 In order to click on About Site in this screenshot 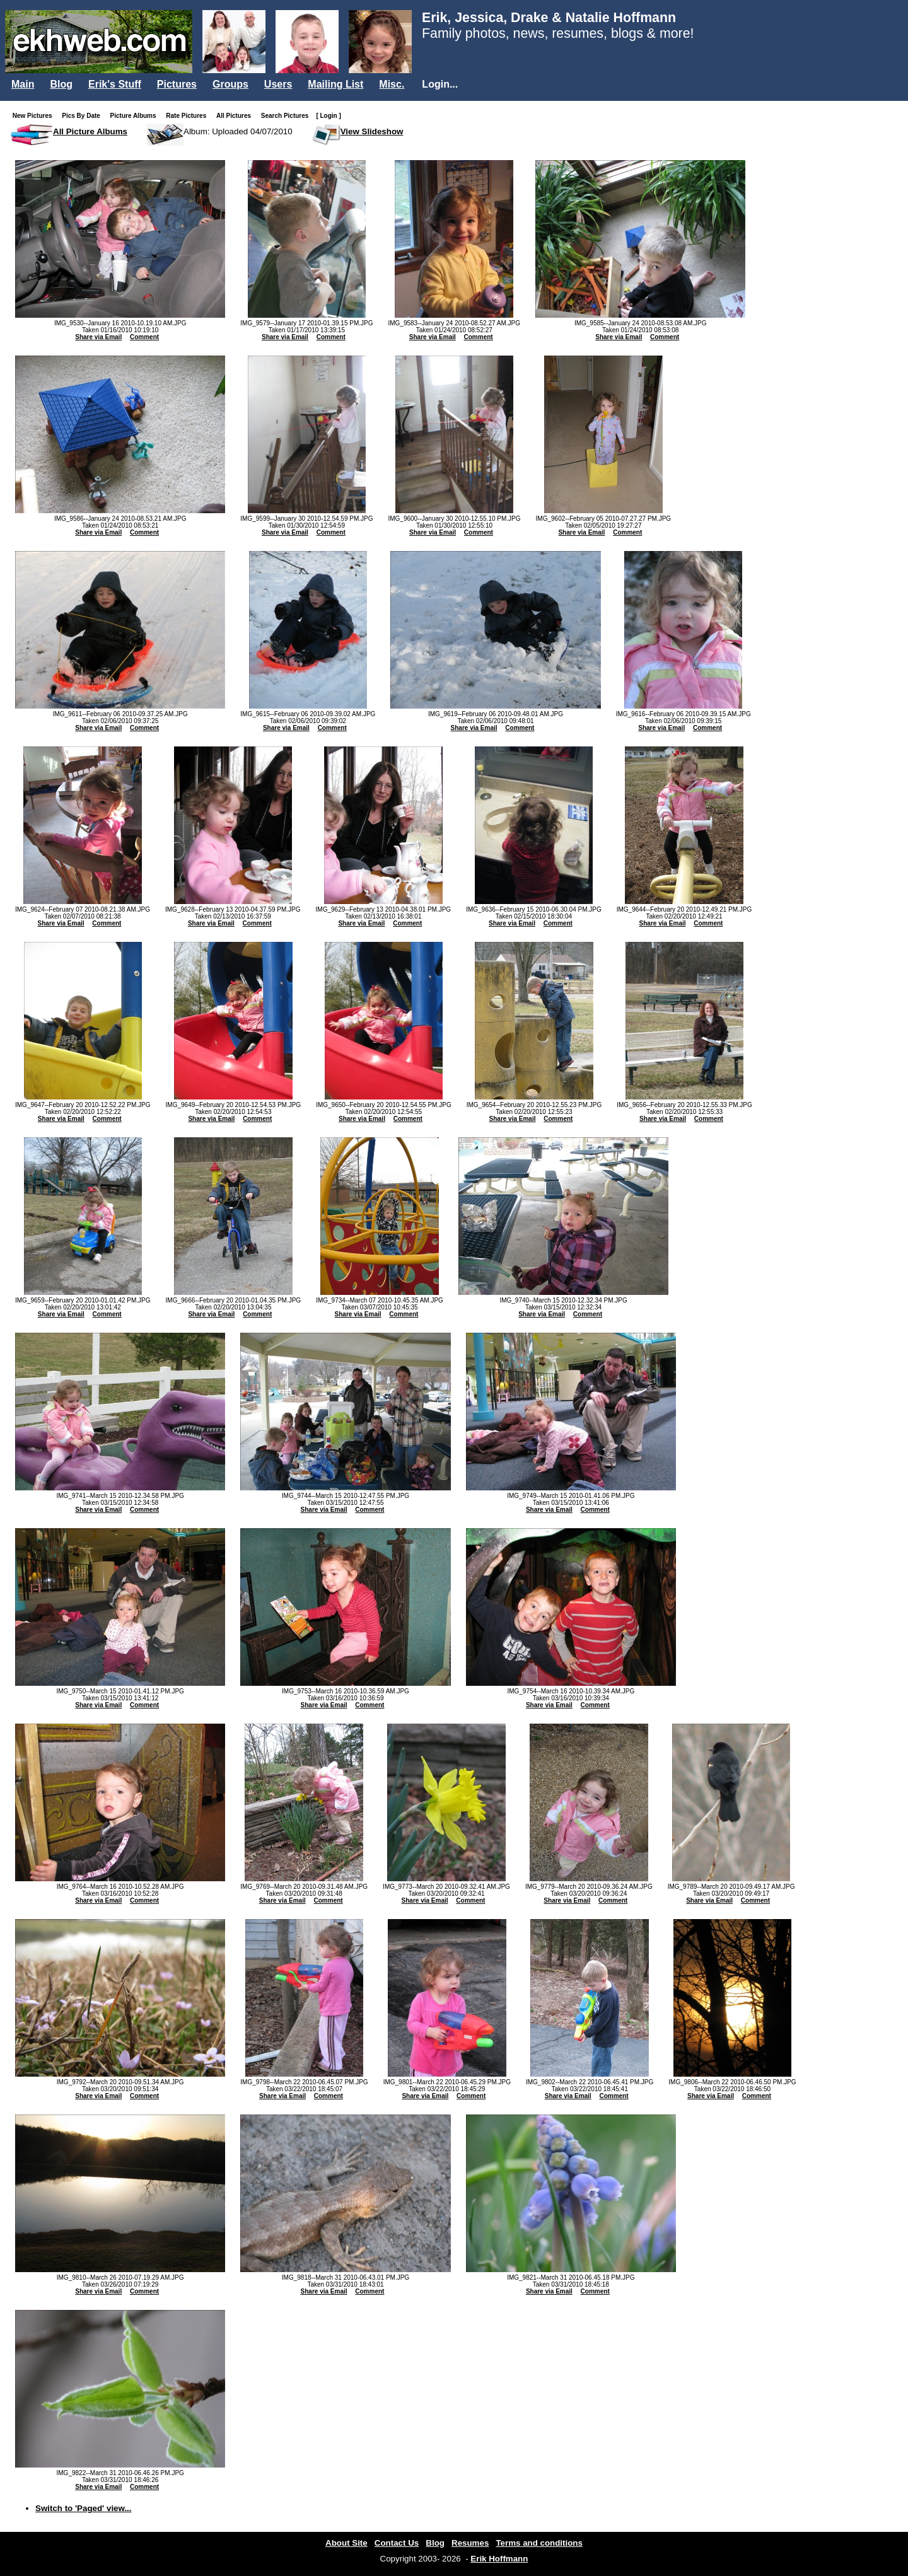, I will do `click(346, 2543)`.